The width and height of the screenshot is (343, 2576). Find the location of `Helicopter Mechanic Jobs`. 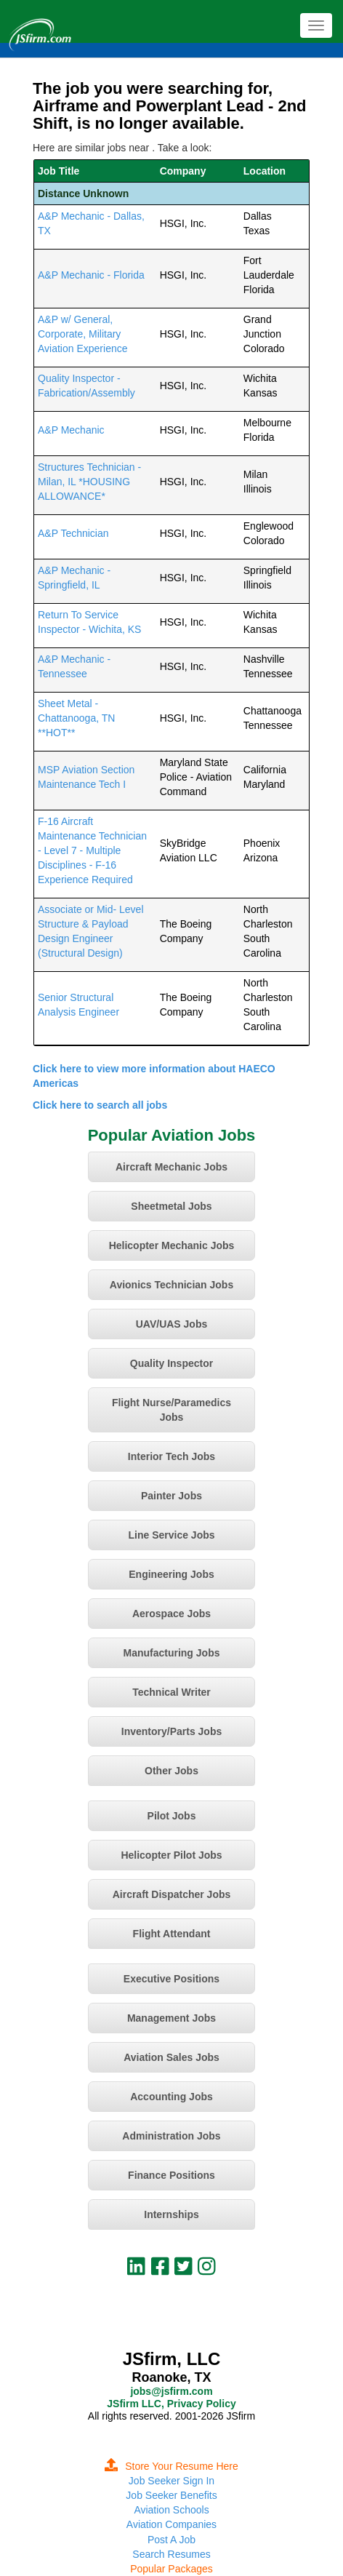

Helicopter Mechanic Jobs is located at coordinates (172, 1245).